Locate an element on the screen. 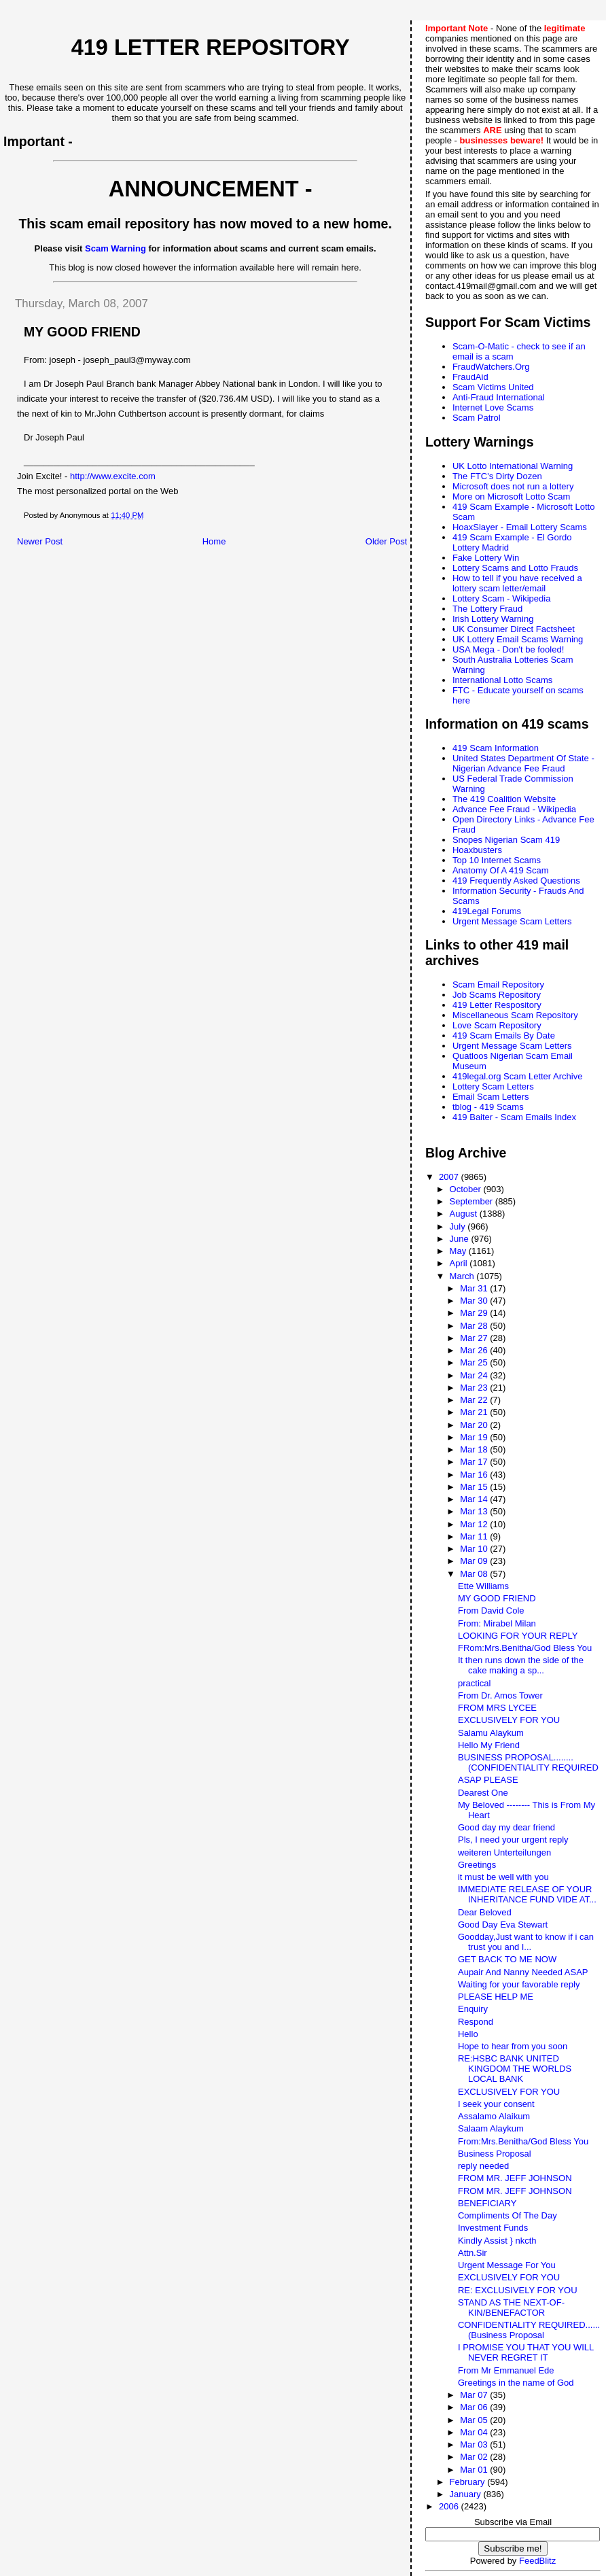 This screenshot has width=606, height=2576. Older Post is located at coordinates (386, 541).